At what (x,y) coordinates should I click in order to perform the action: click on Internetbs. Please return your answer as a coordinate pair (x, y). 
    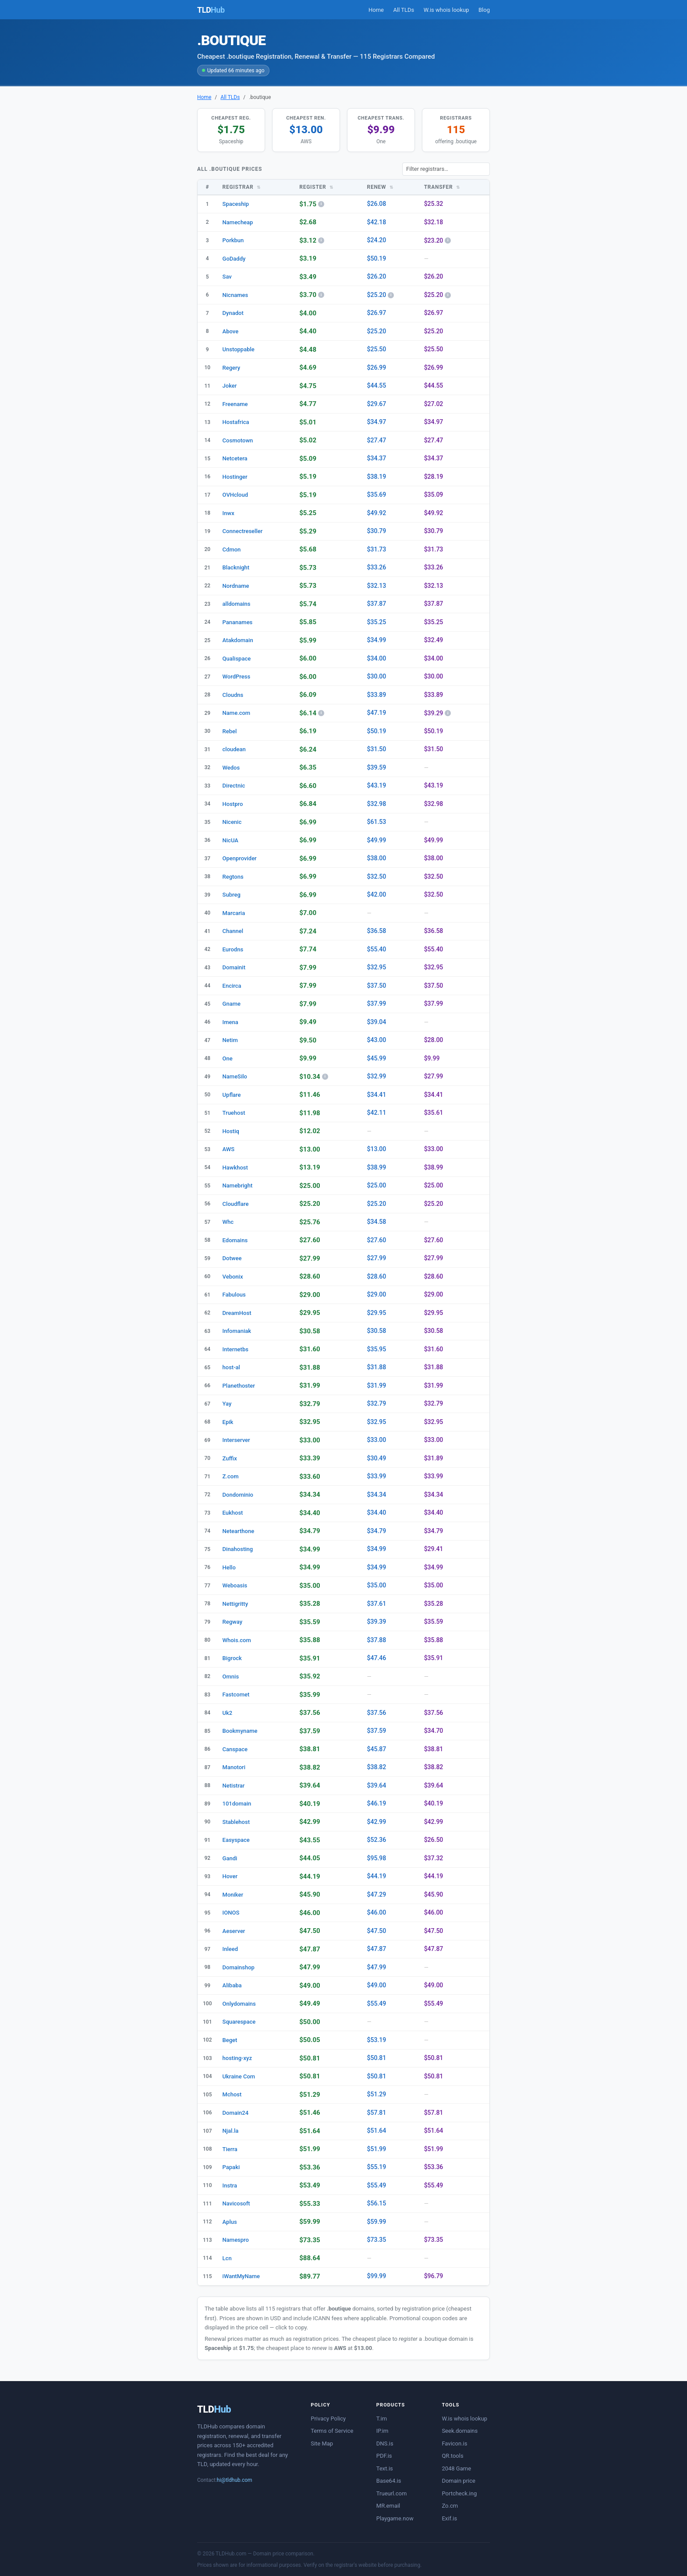
    Looking at the image, I should click on (235, 1349).